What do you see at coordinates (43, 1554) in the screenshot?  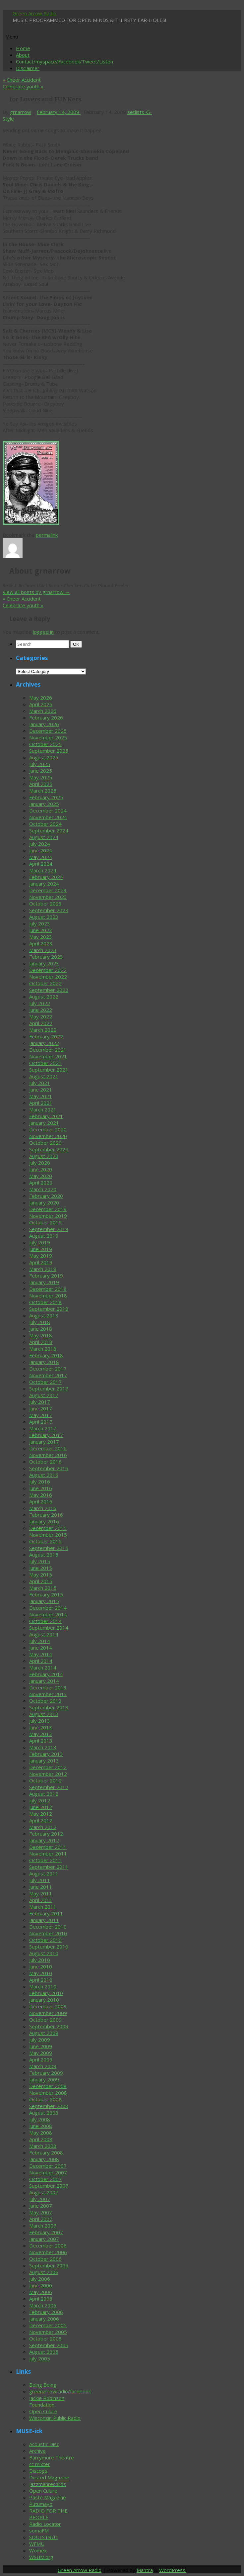 I see `August 2015` at bounding box center [43, 1554].